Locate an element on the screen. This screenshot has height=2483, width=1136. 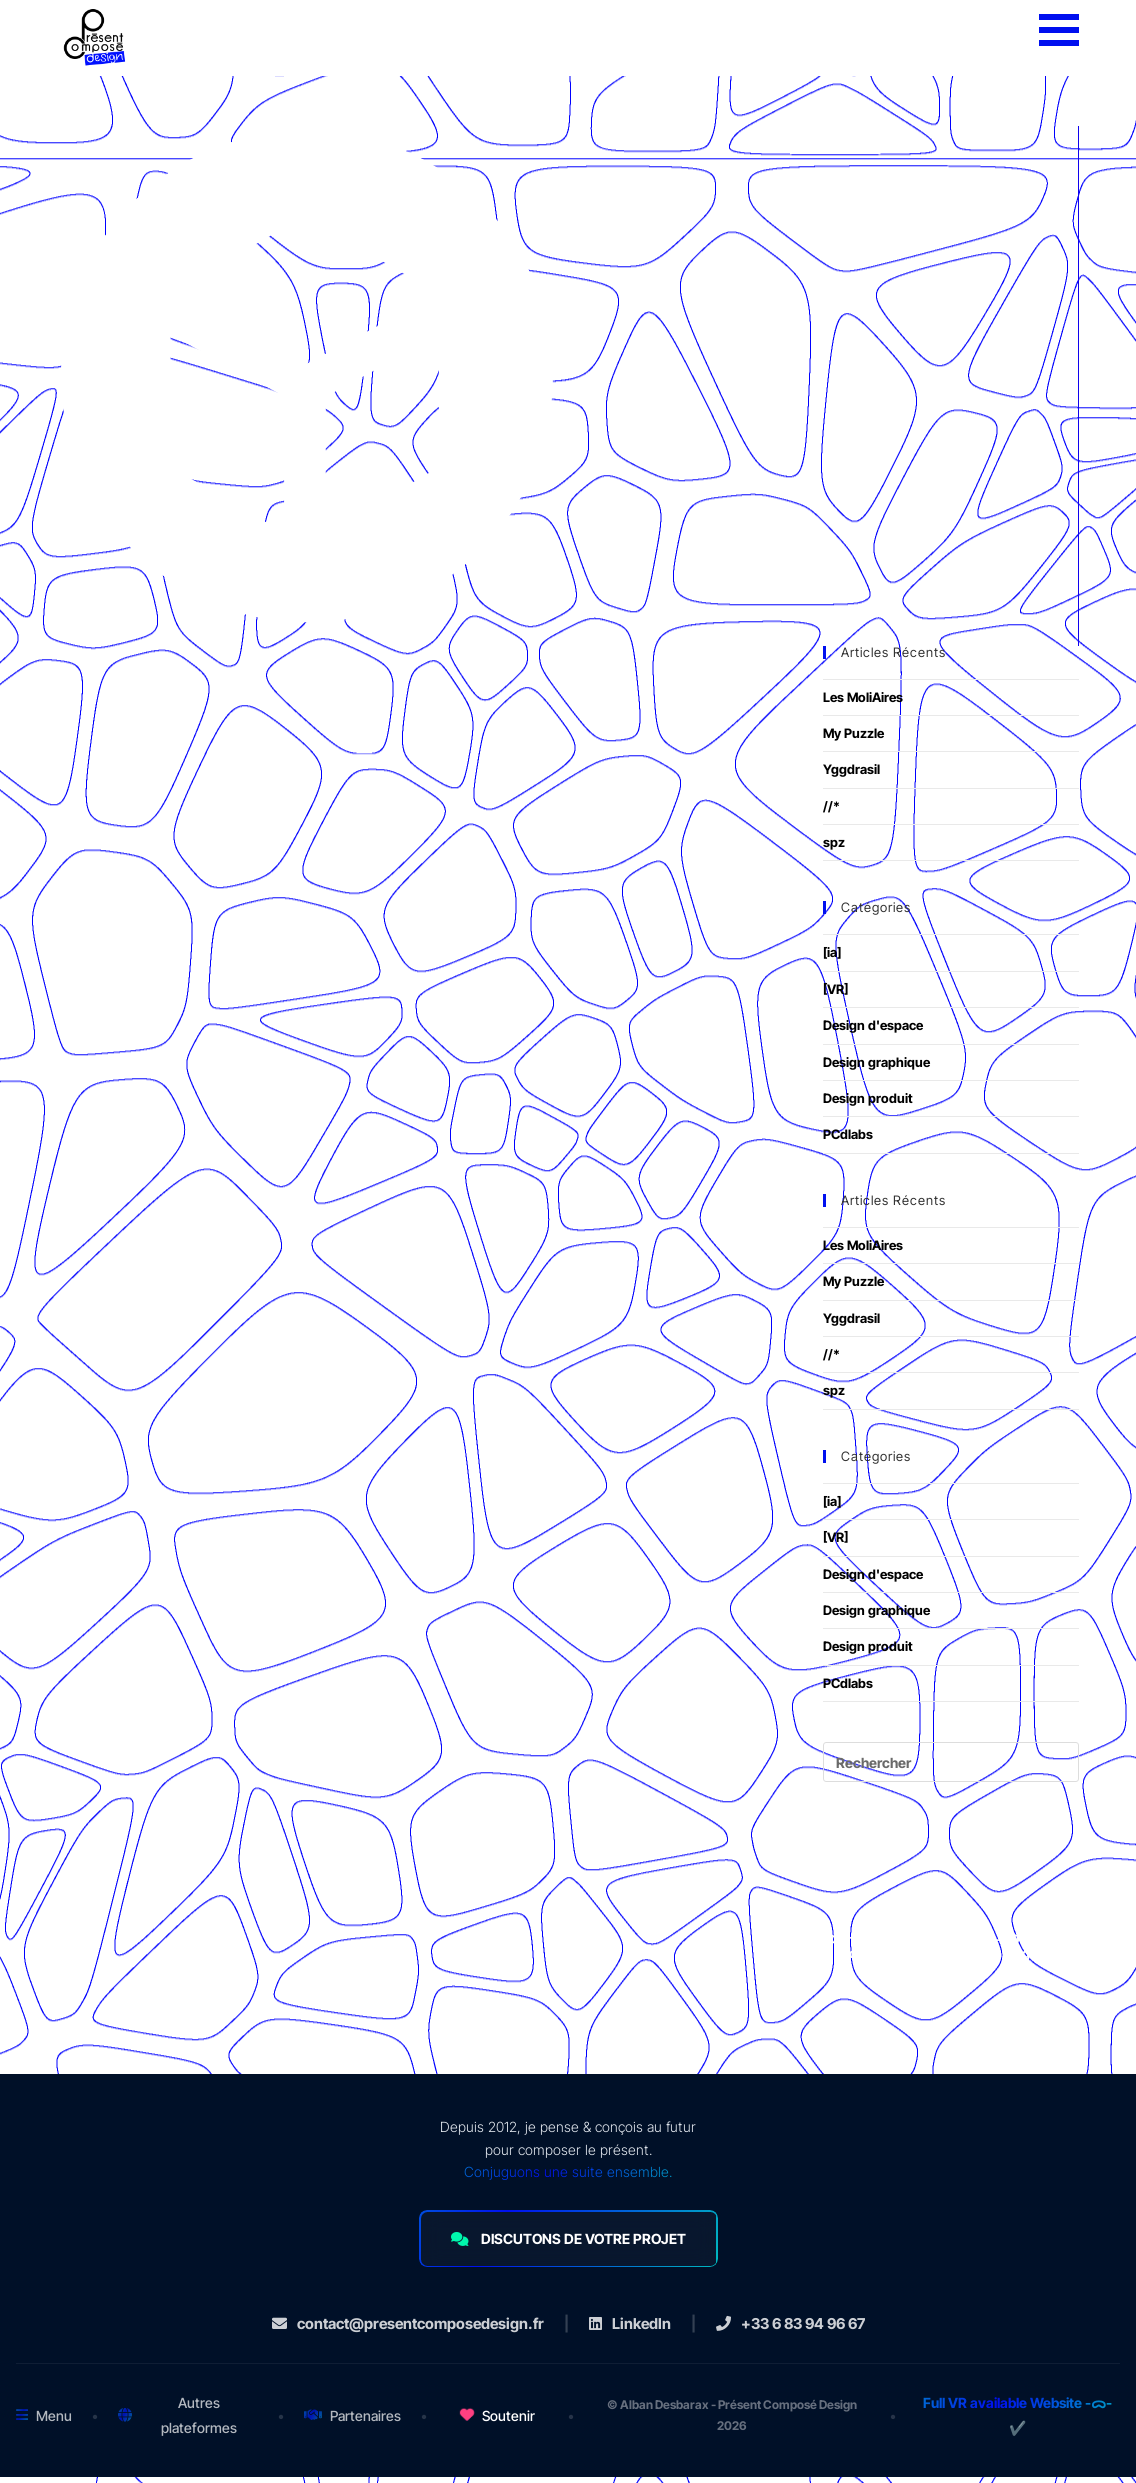
Design graphique is located at coordinates (876, 1068).